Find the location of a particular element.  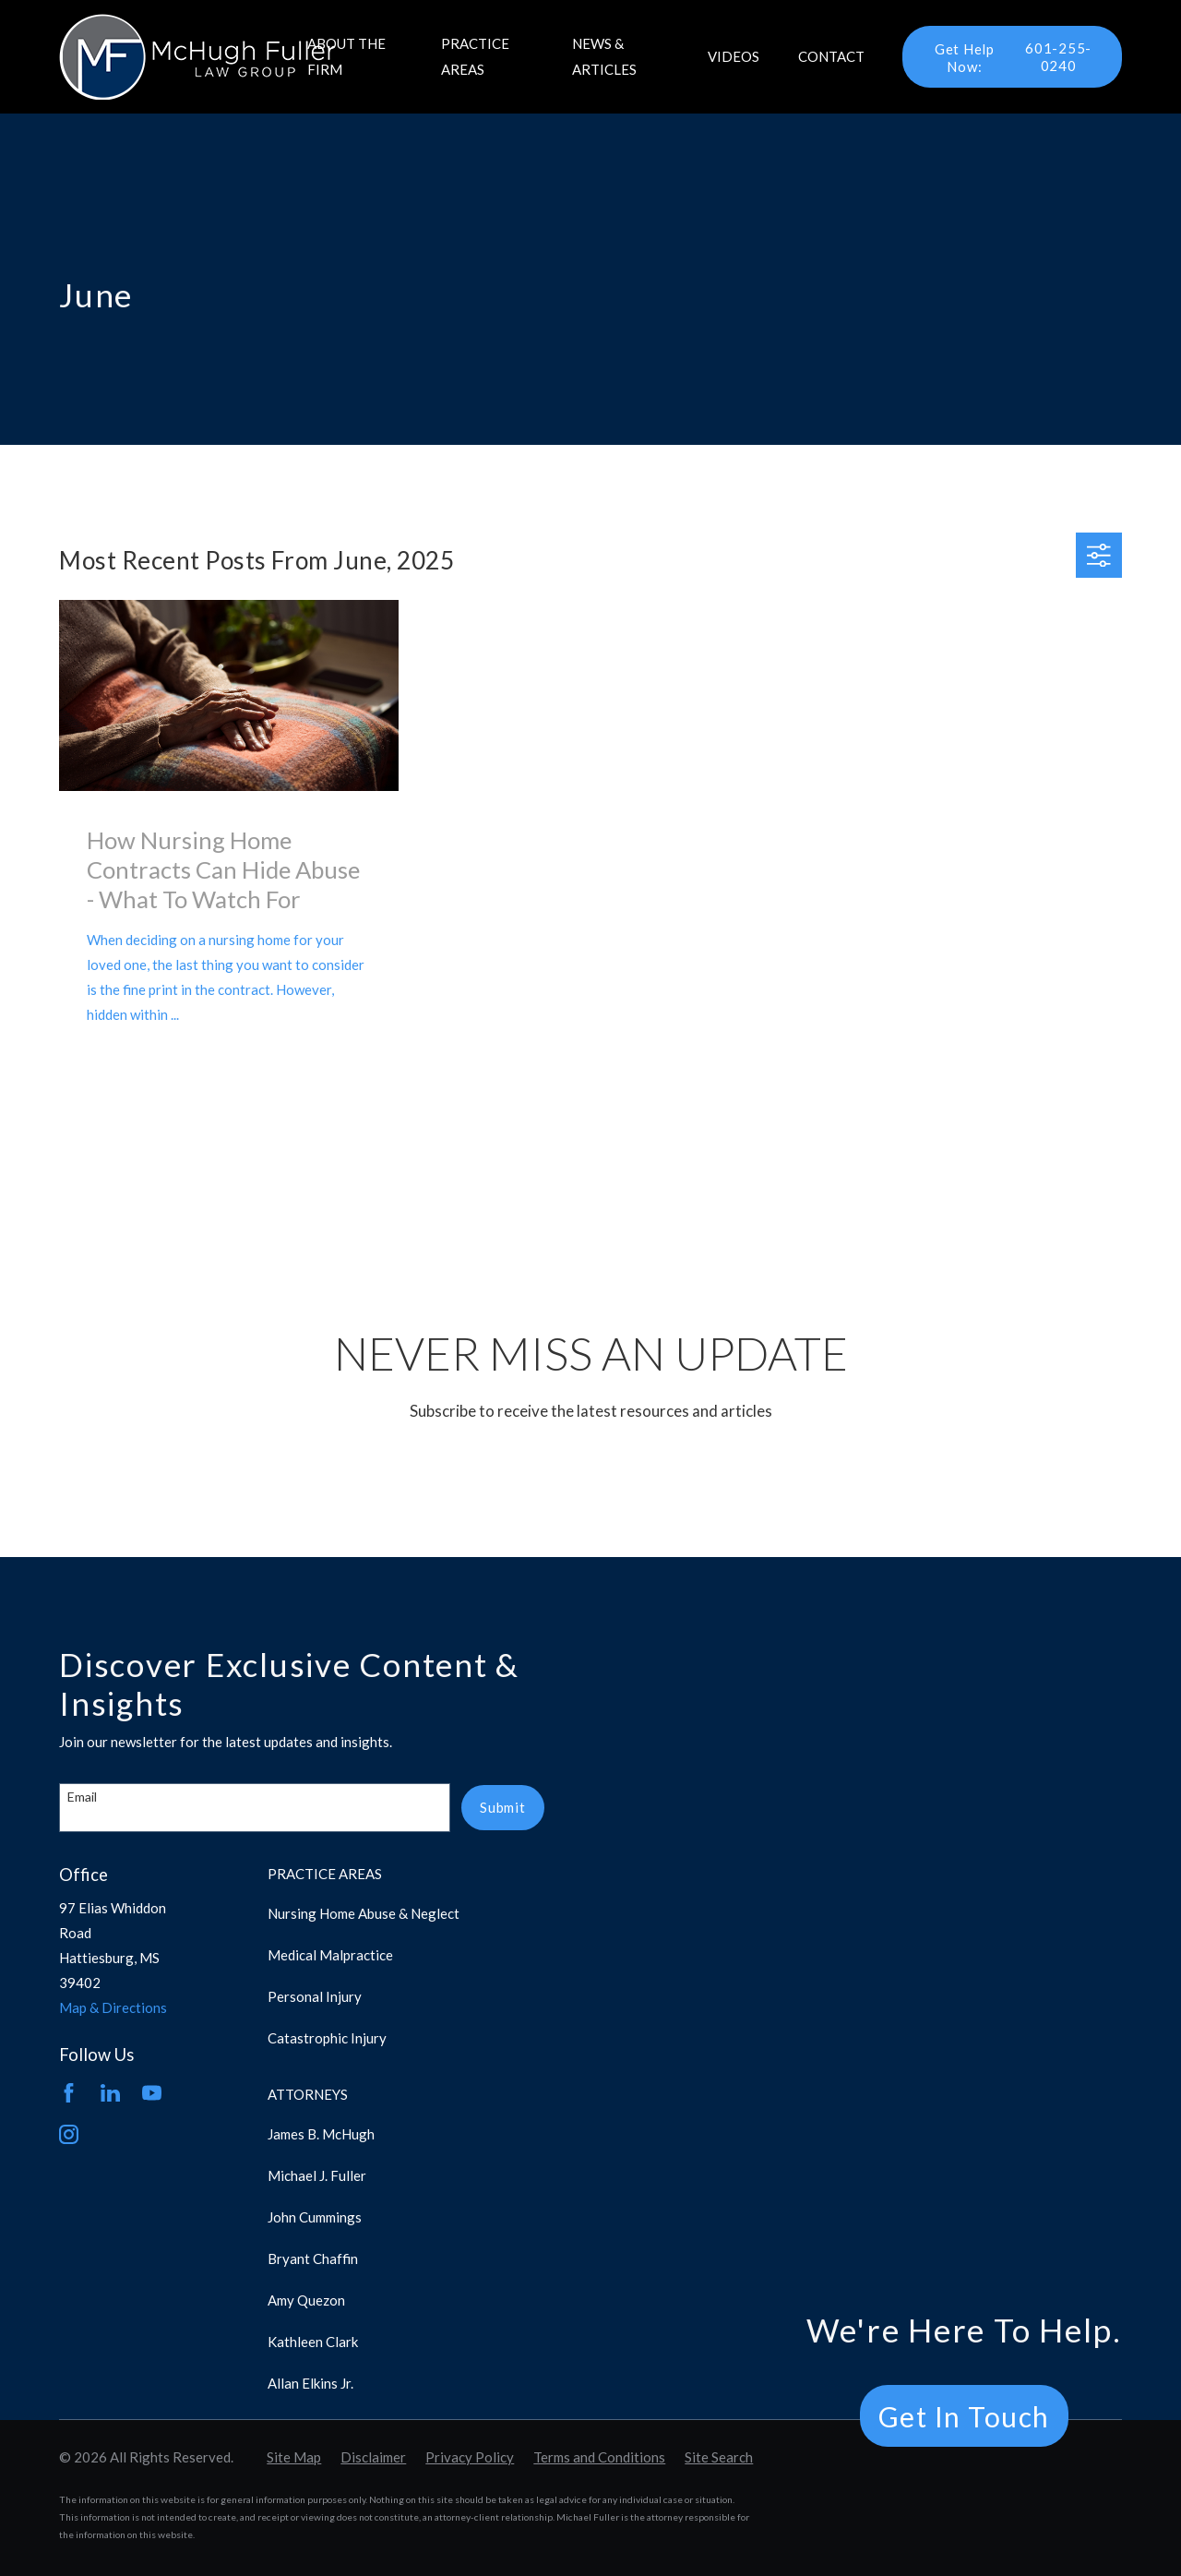

[menuitem] is located at coordinates (294, 2457).